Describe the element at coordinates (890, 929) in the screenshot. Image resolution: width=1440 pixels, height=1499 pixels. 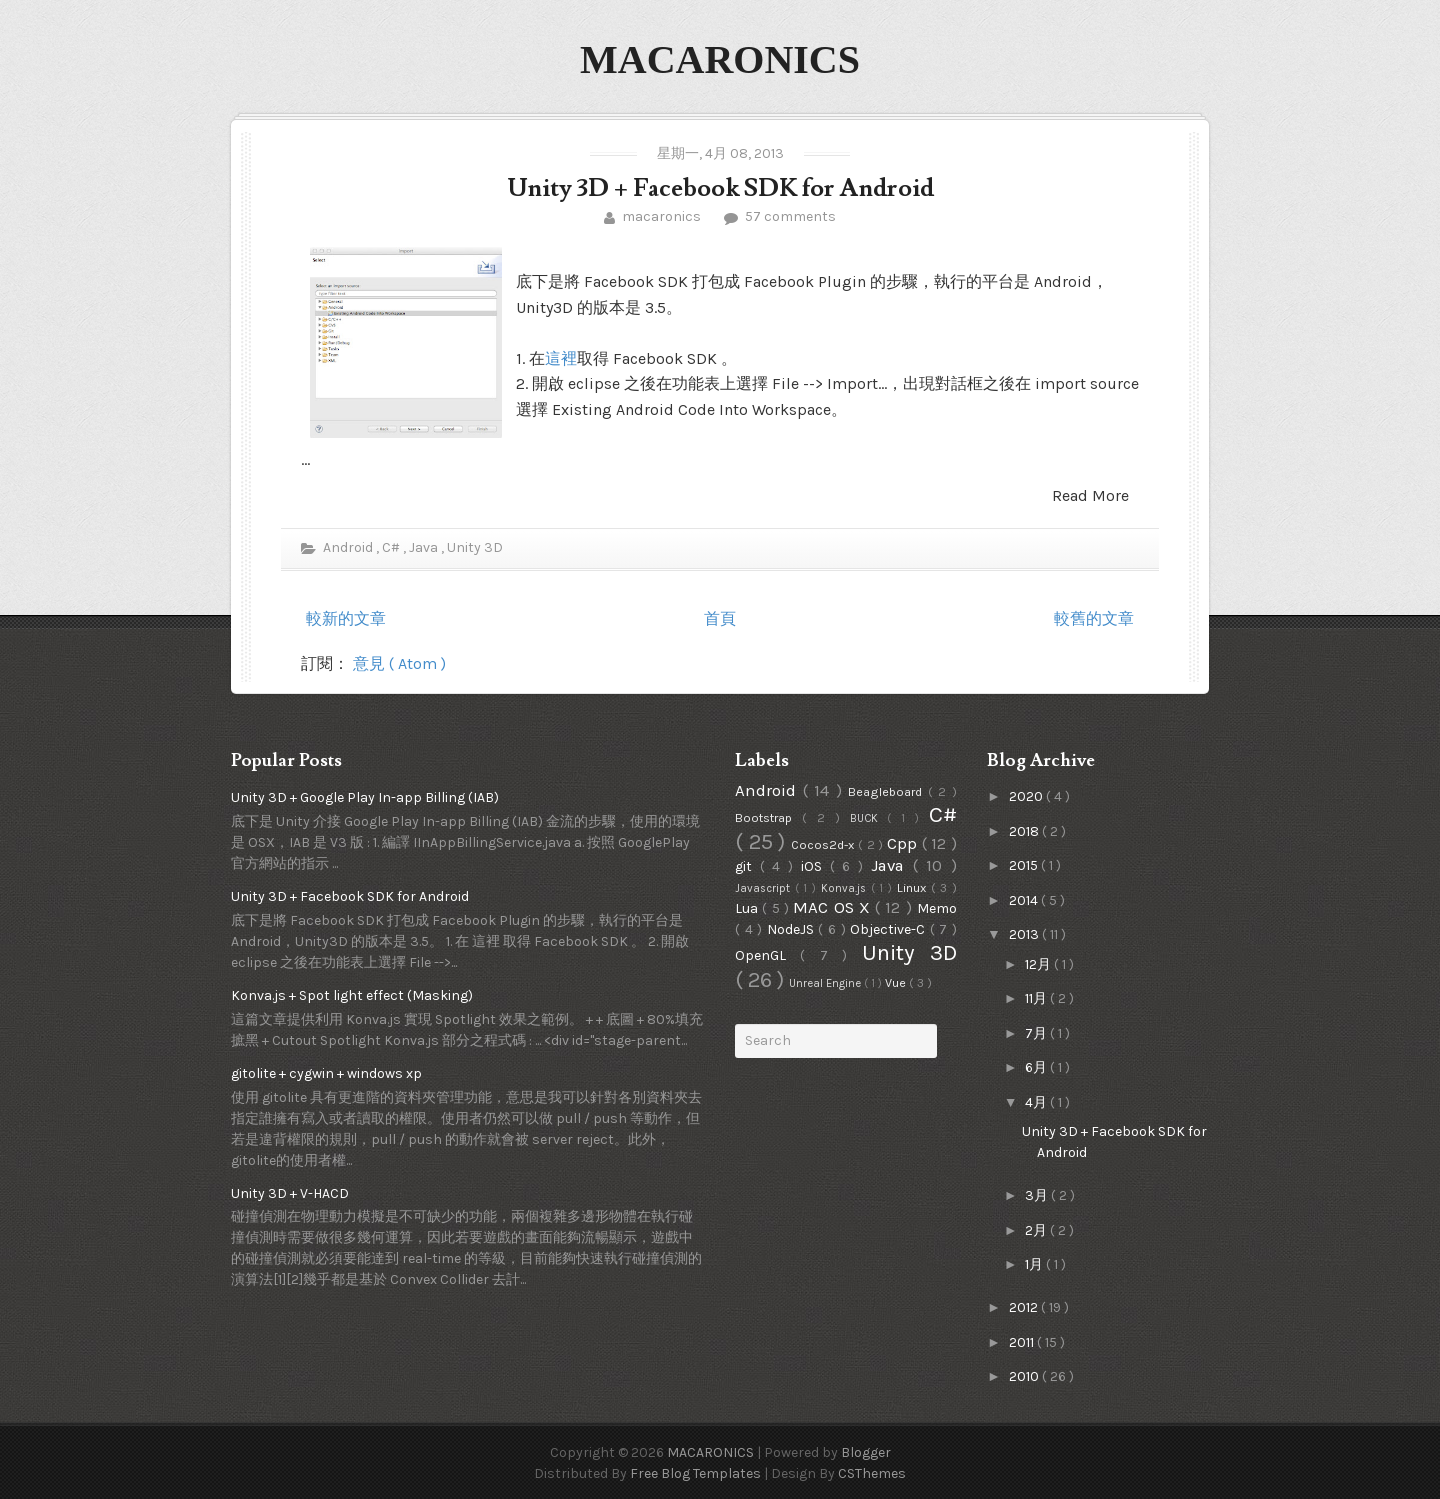
I see `Objective-C` at that location.